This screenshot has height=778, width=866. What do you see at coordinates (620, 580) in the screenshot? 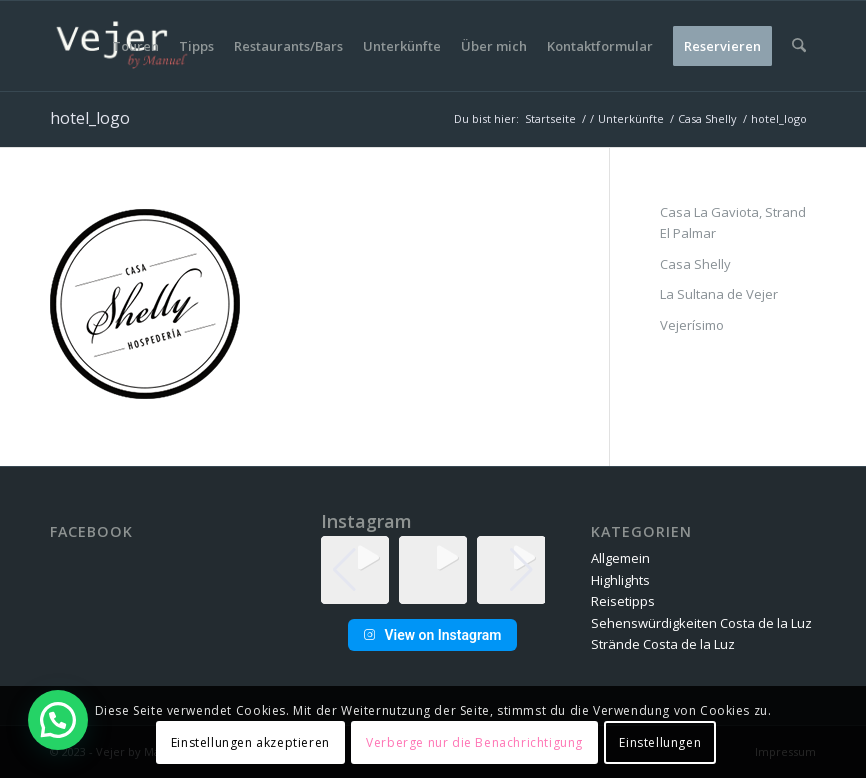
I see `Highlights` at bounding box center [620, 580].